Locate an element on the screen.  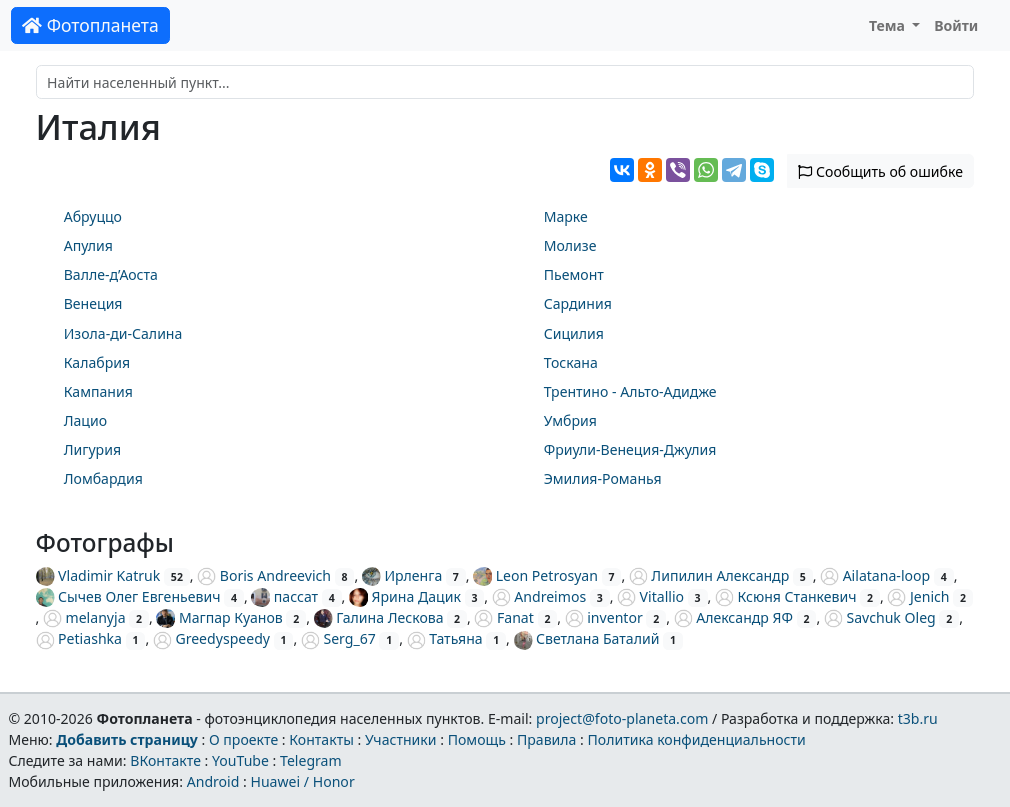
Контакты is located at coordinates (321, 739).